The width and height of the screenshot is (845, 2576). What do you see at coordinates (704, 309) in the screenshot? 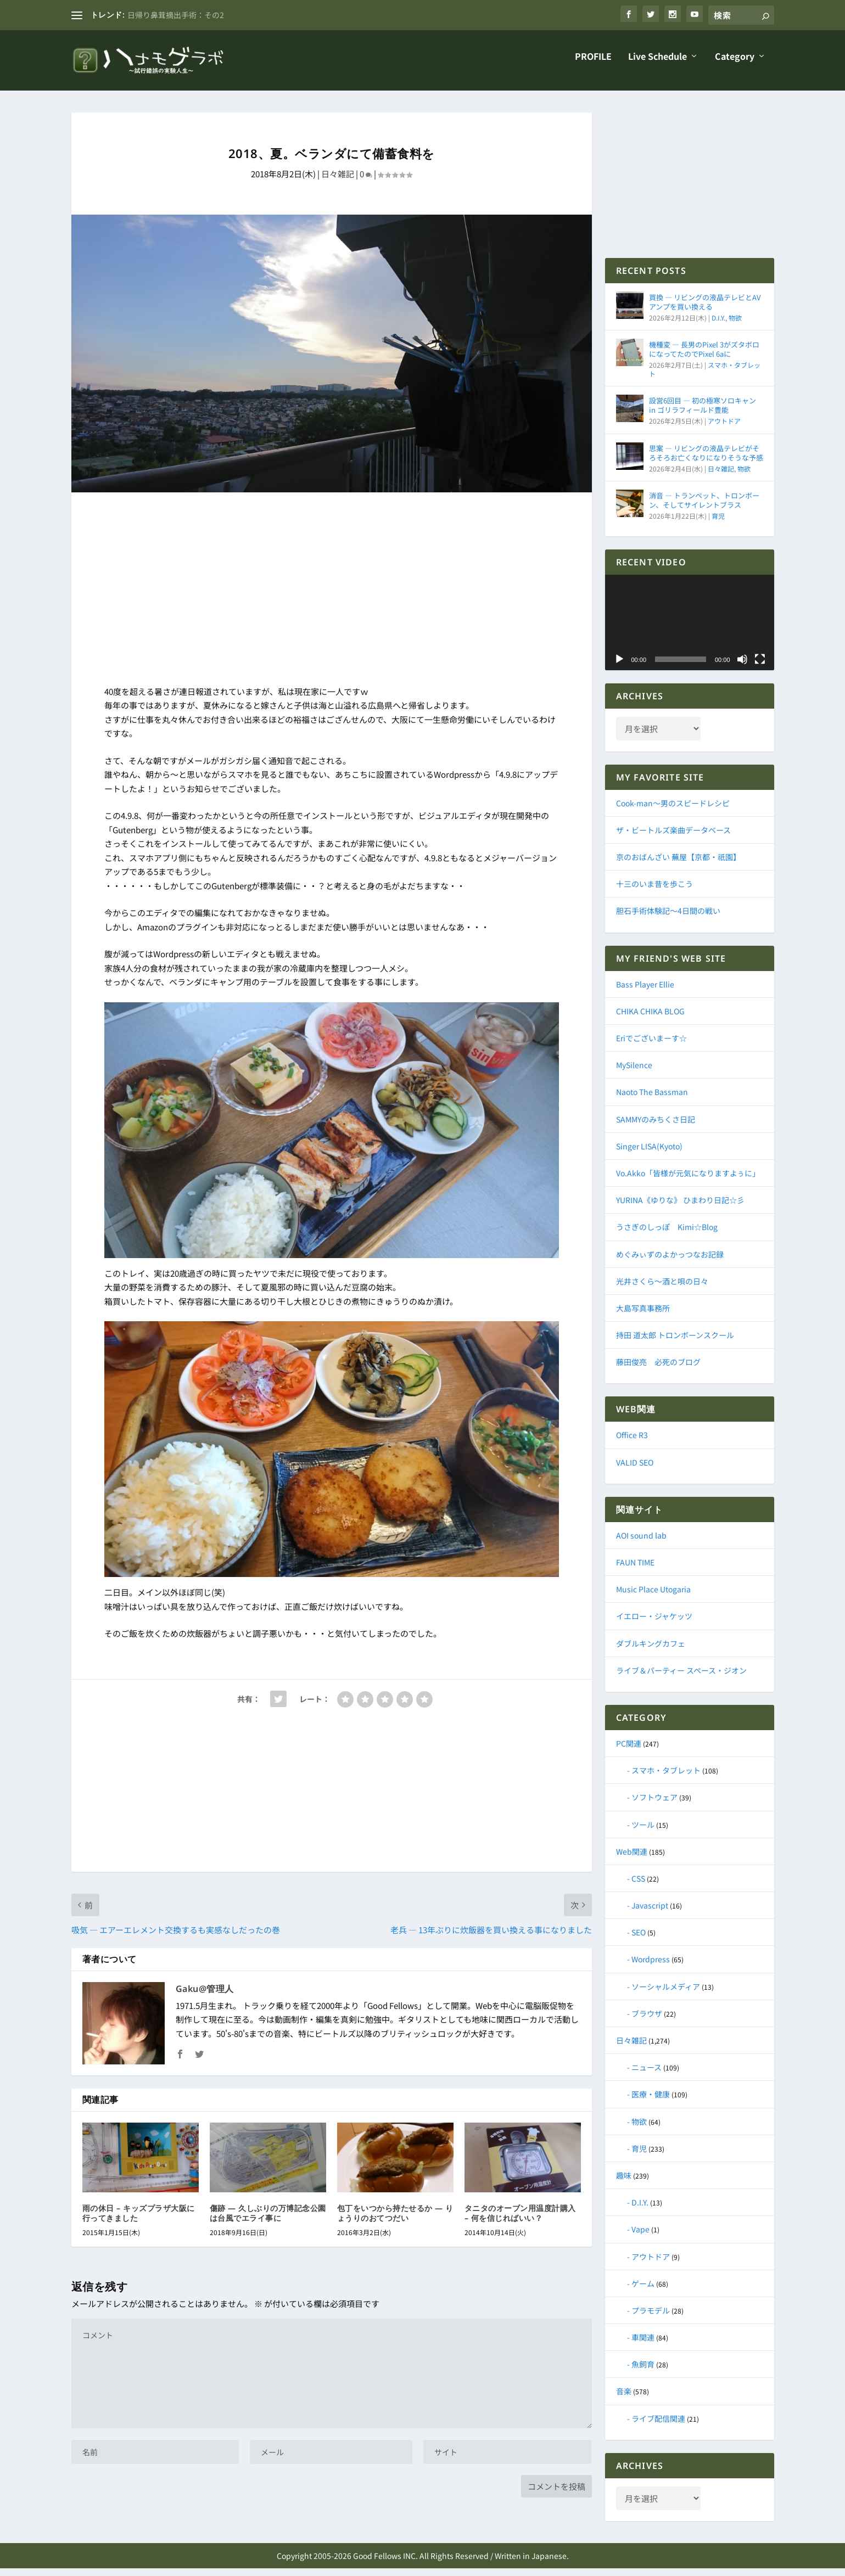
I see `買換 ― リビングの液晶テレビとAVアンプを買い換える` at bounding box center [704, 309].